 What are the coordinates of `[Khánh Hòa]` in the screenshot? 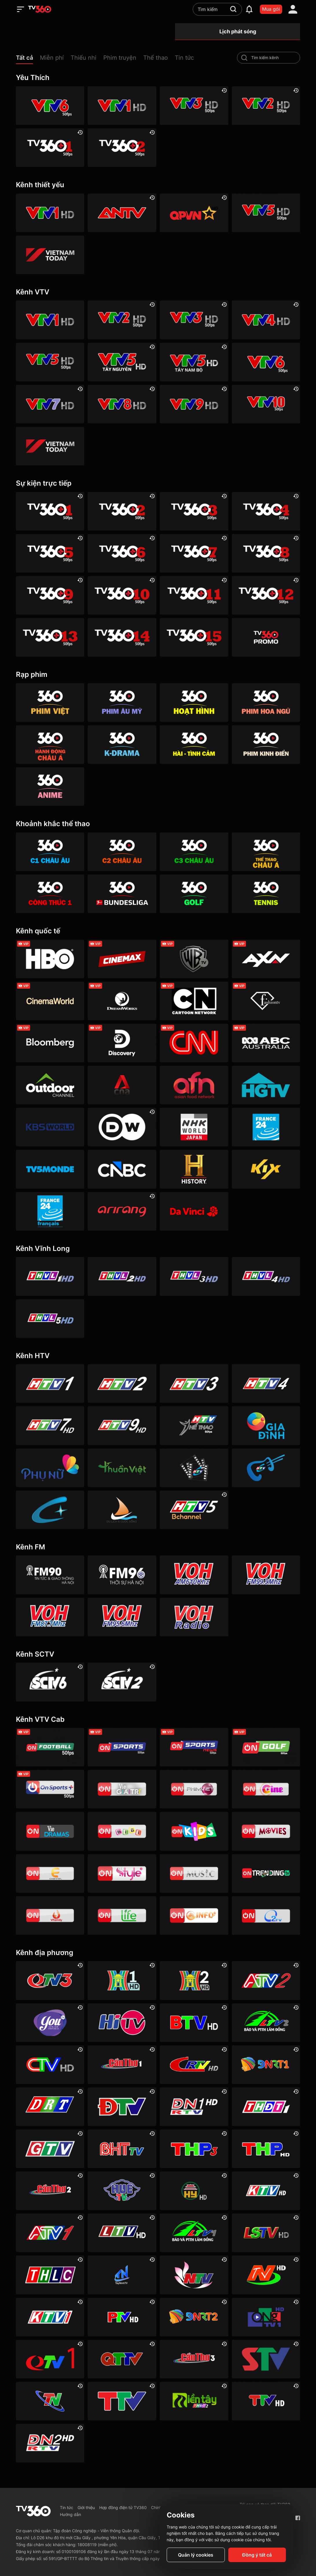 It's located at (266, 2190).